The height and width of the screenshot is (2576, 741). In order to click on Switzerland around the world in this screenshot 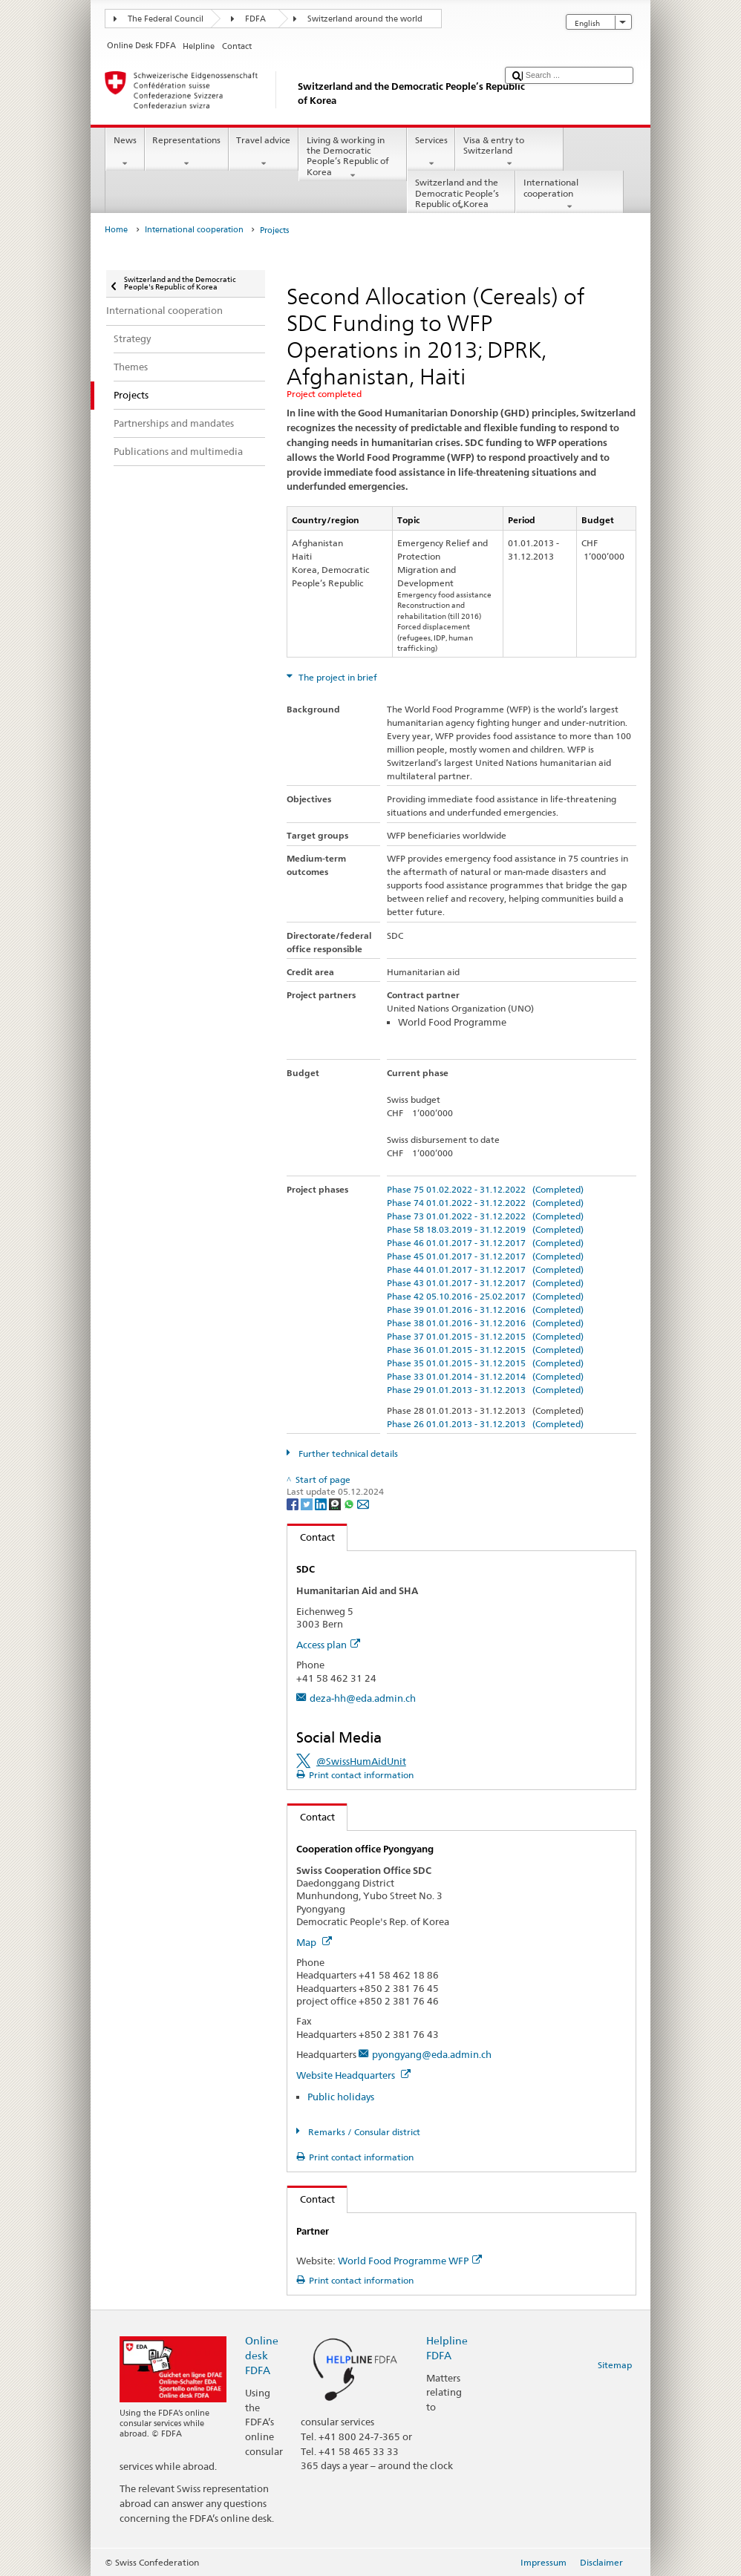, I will do `click(364, 19)`.